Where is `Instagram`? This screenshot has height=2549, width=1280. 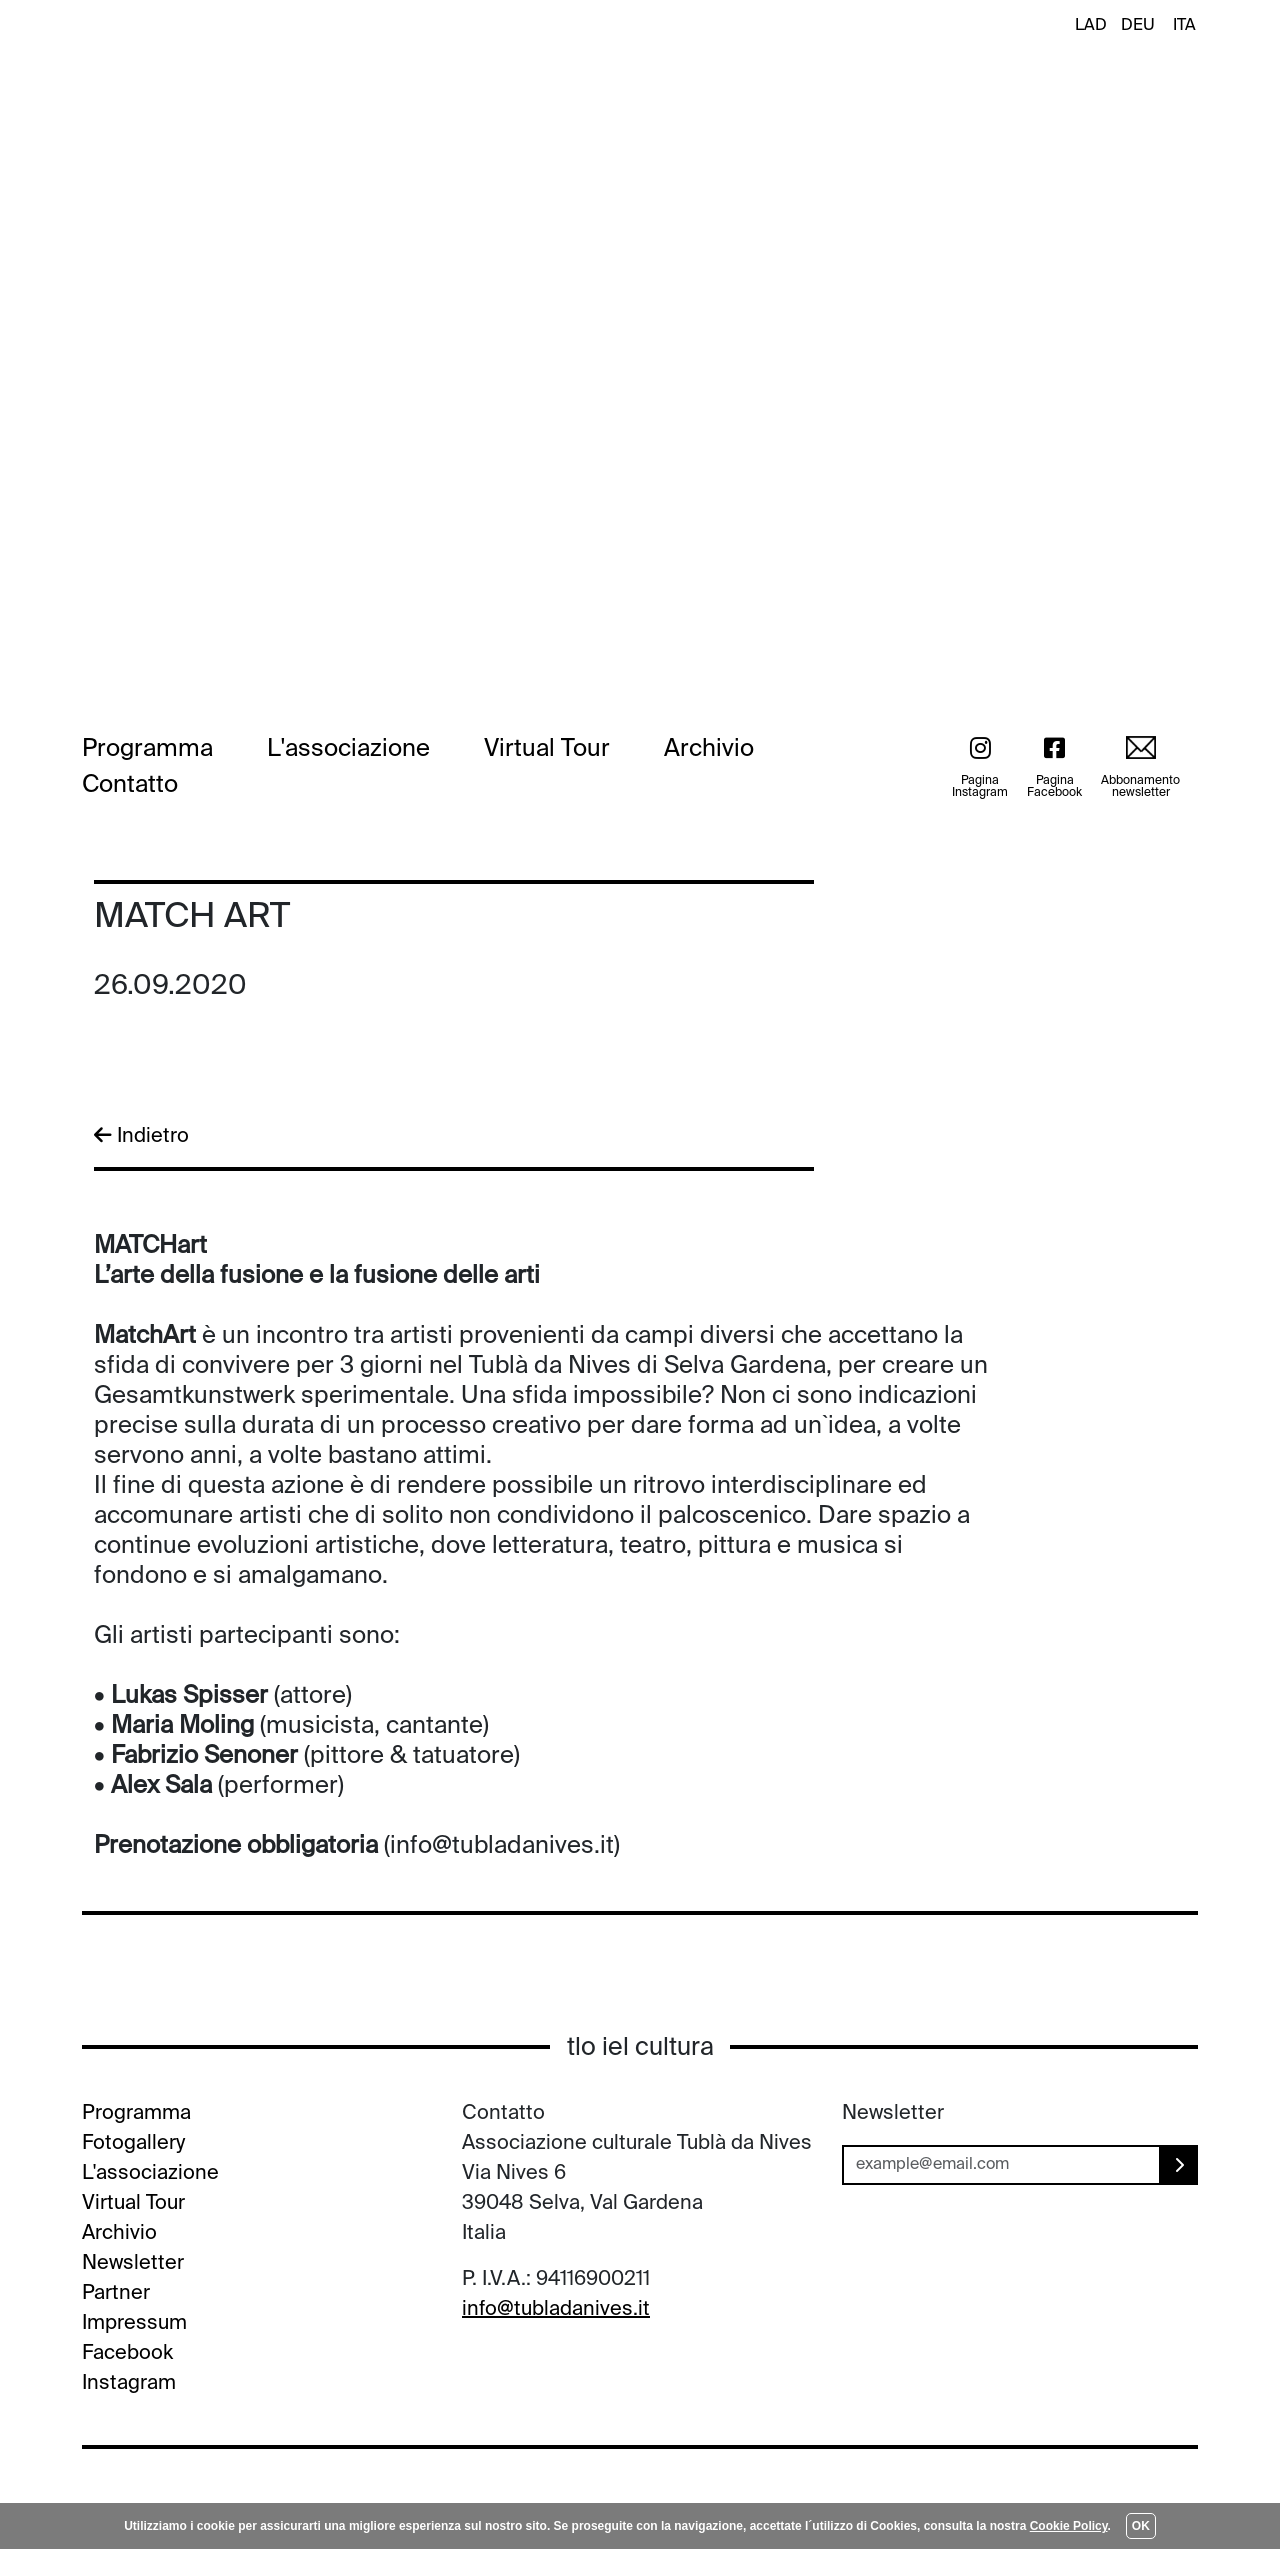
Instagram is located at coordinates (129, 2384).